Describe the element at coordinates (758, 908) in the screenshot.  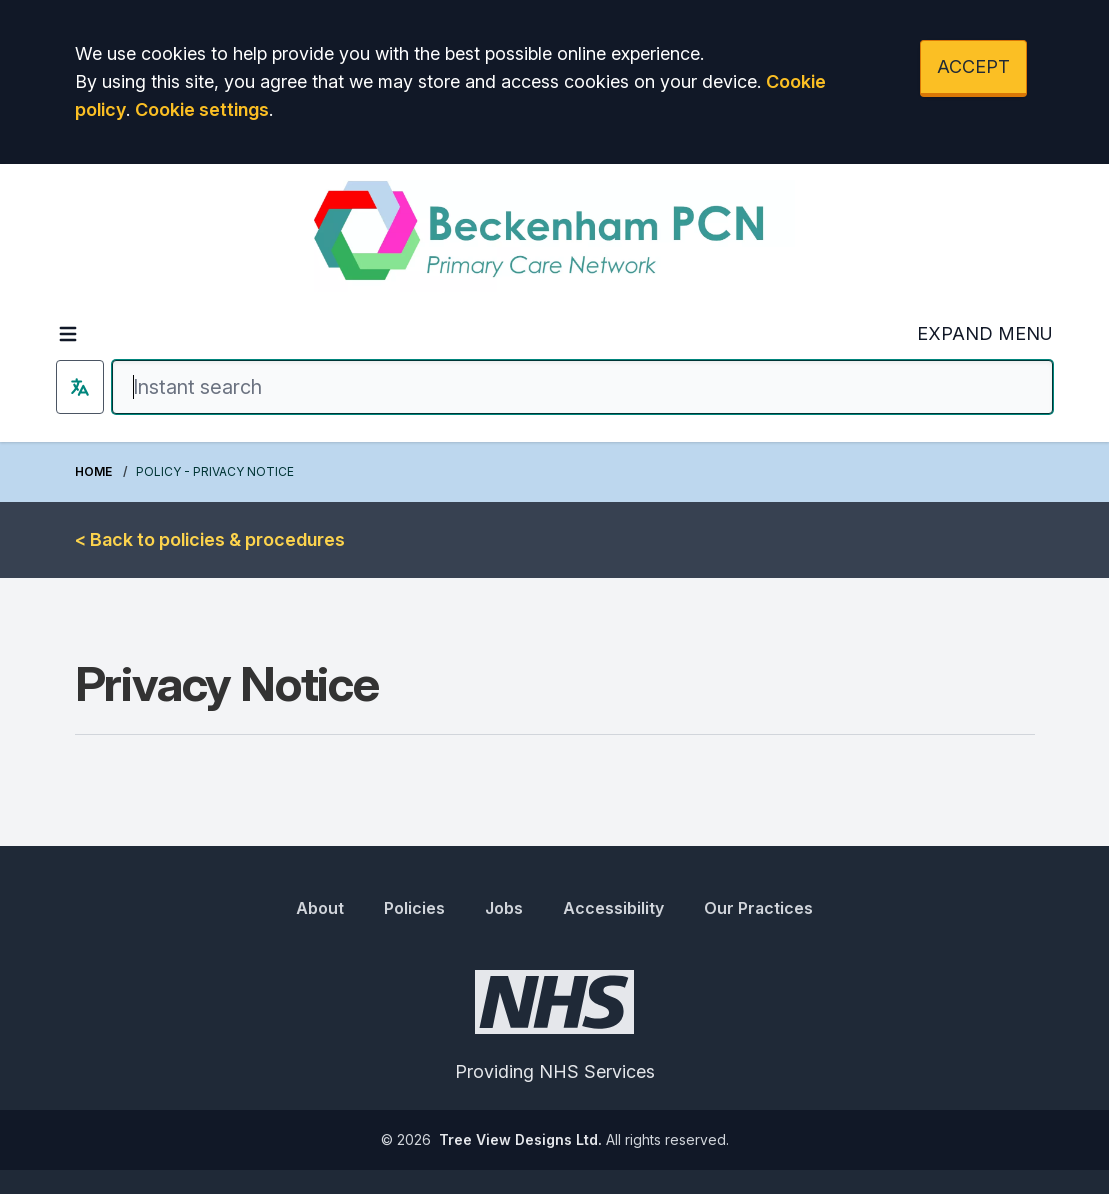
I see `Our Practices` at that location.